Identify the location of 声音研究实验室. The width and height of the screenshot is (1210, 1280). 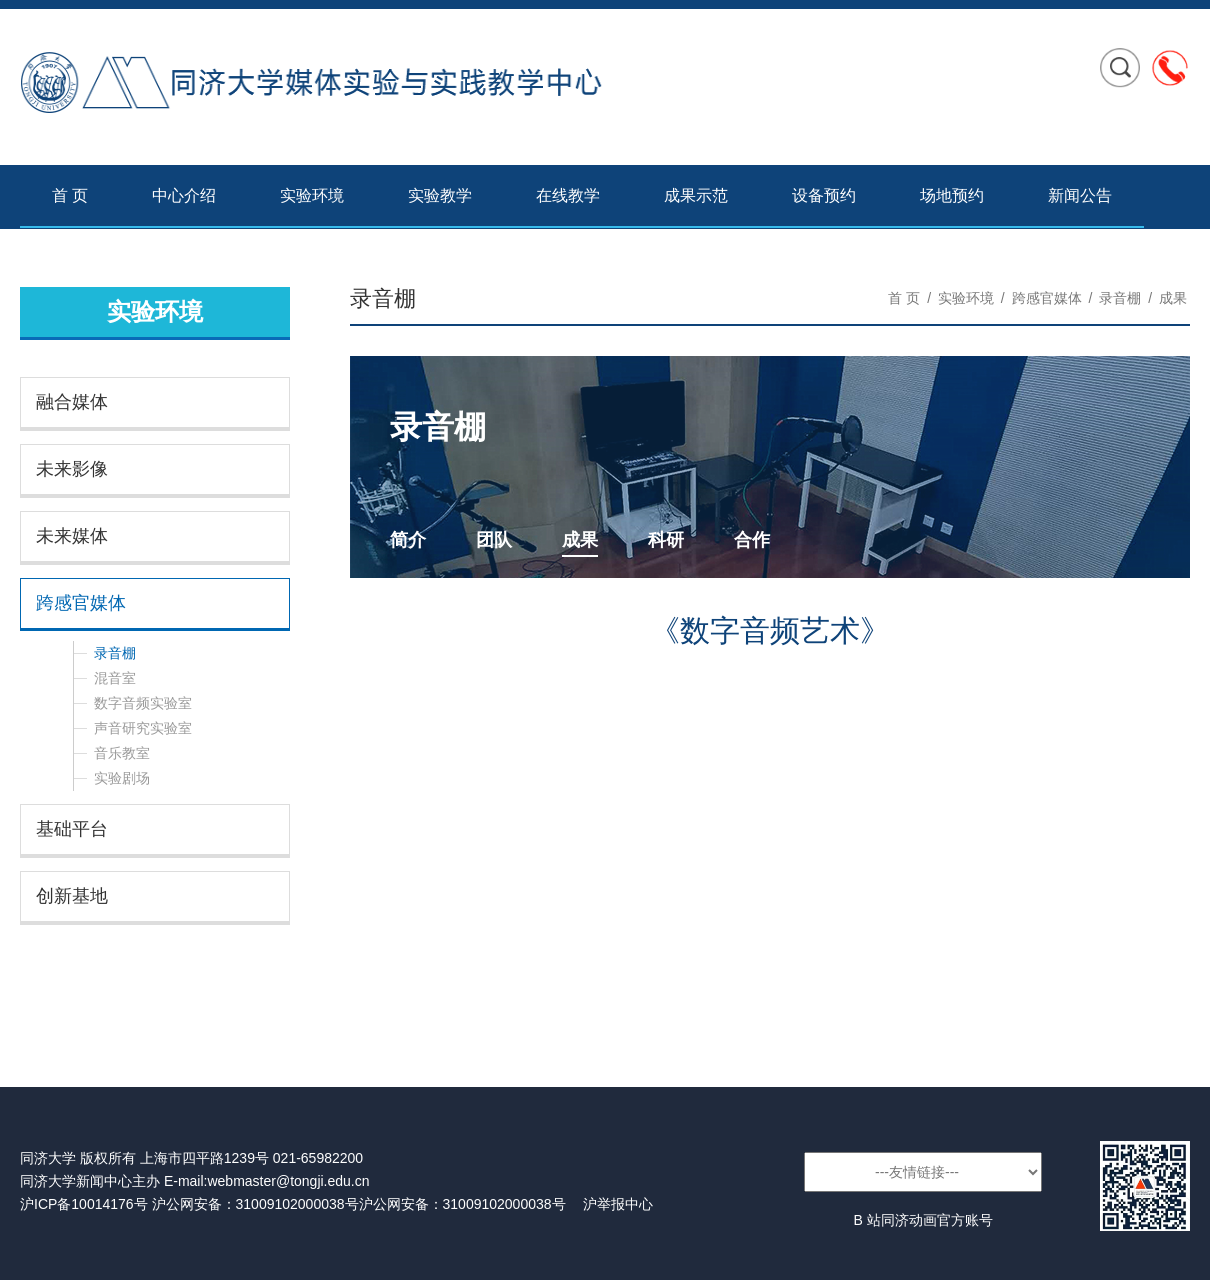
(143, 728).